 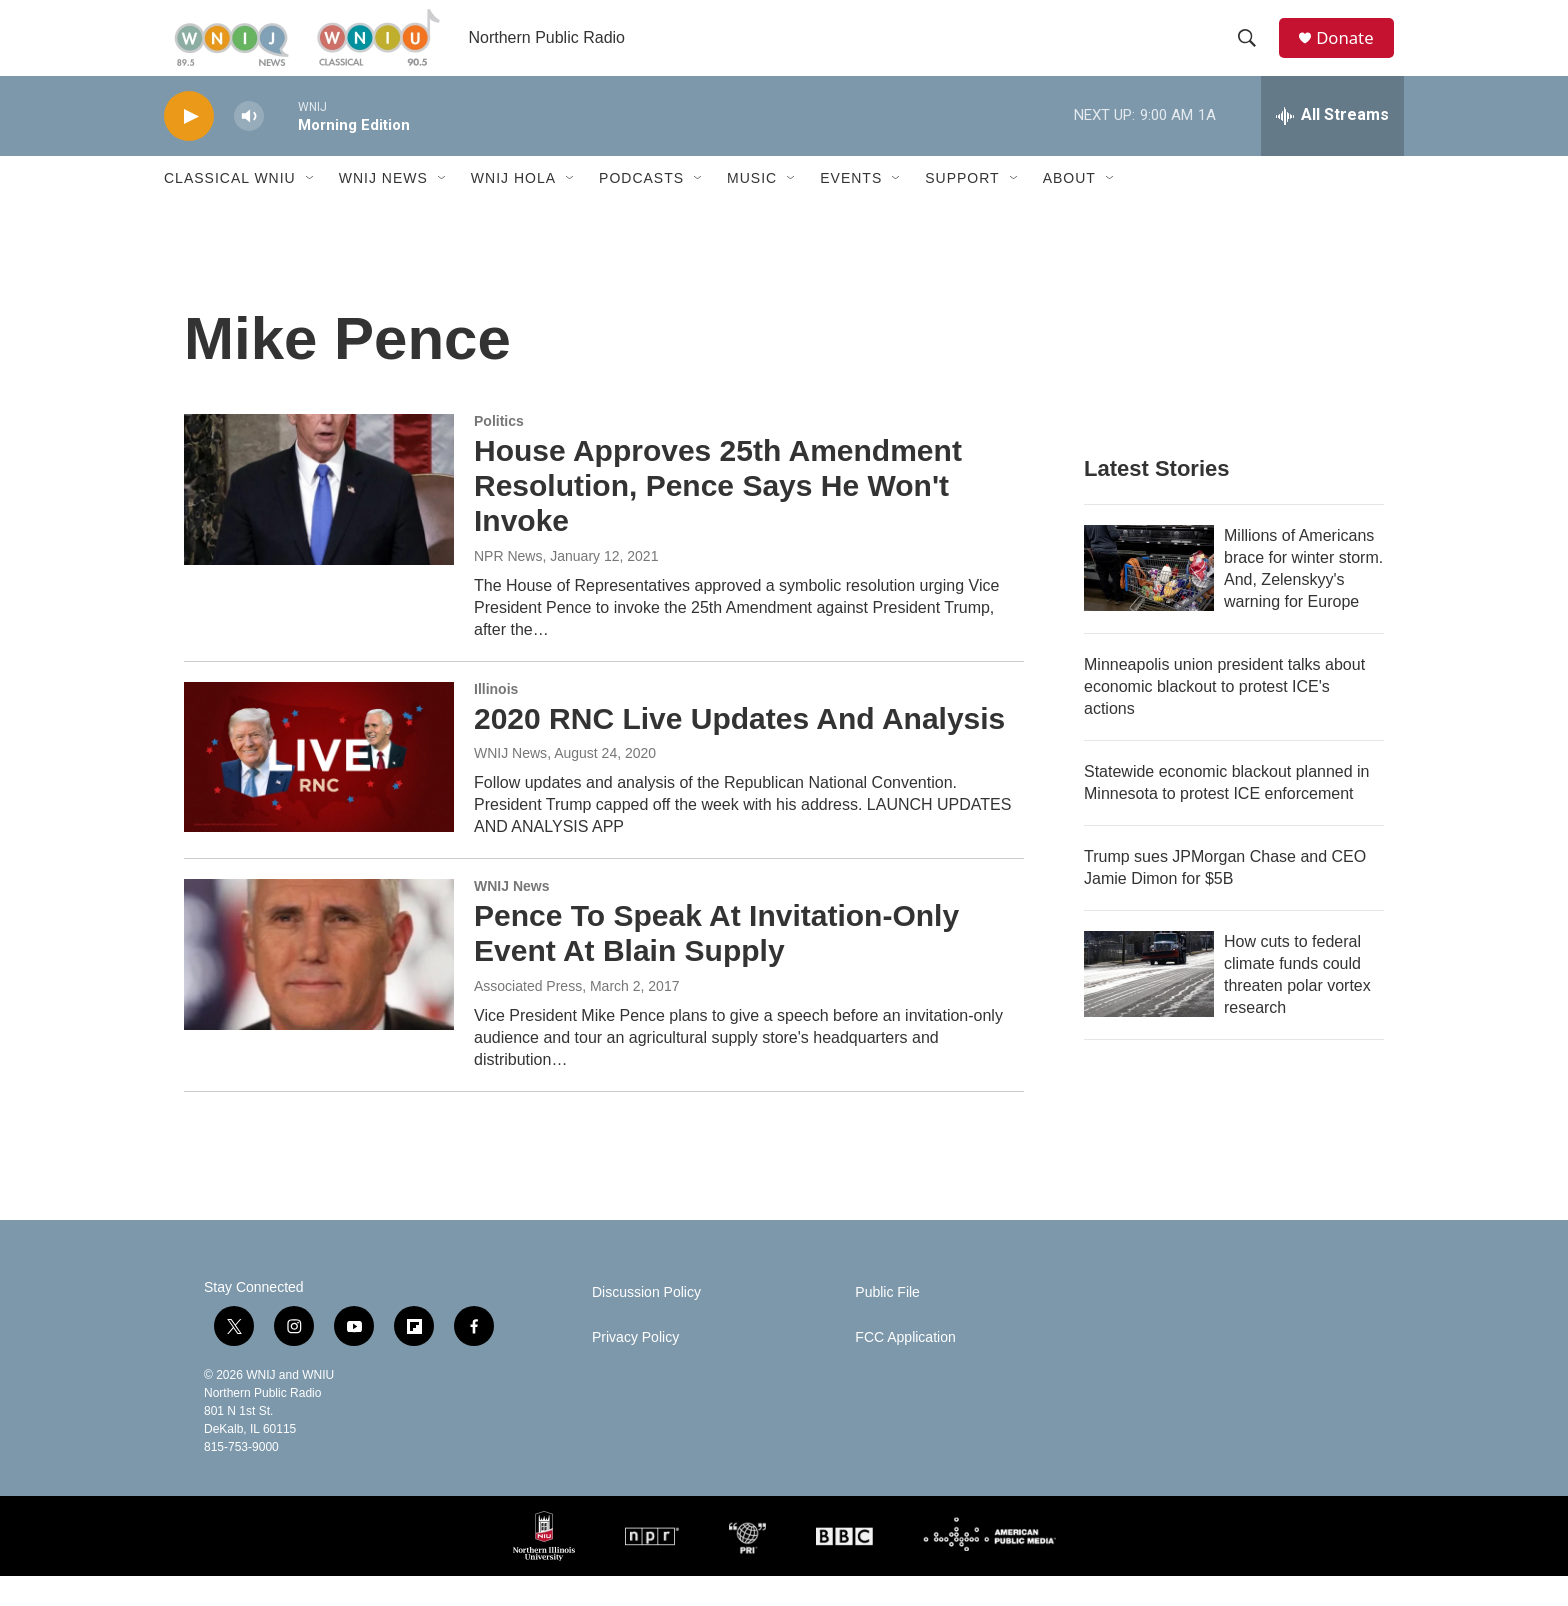 I want to click on Donate, so click(x=1353, y=52).